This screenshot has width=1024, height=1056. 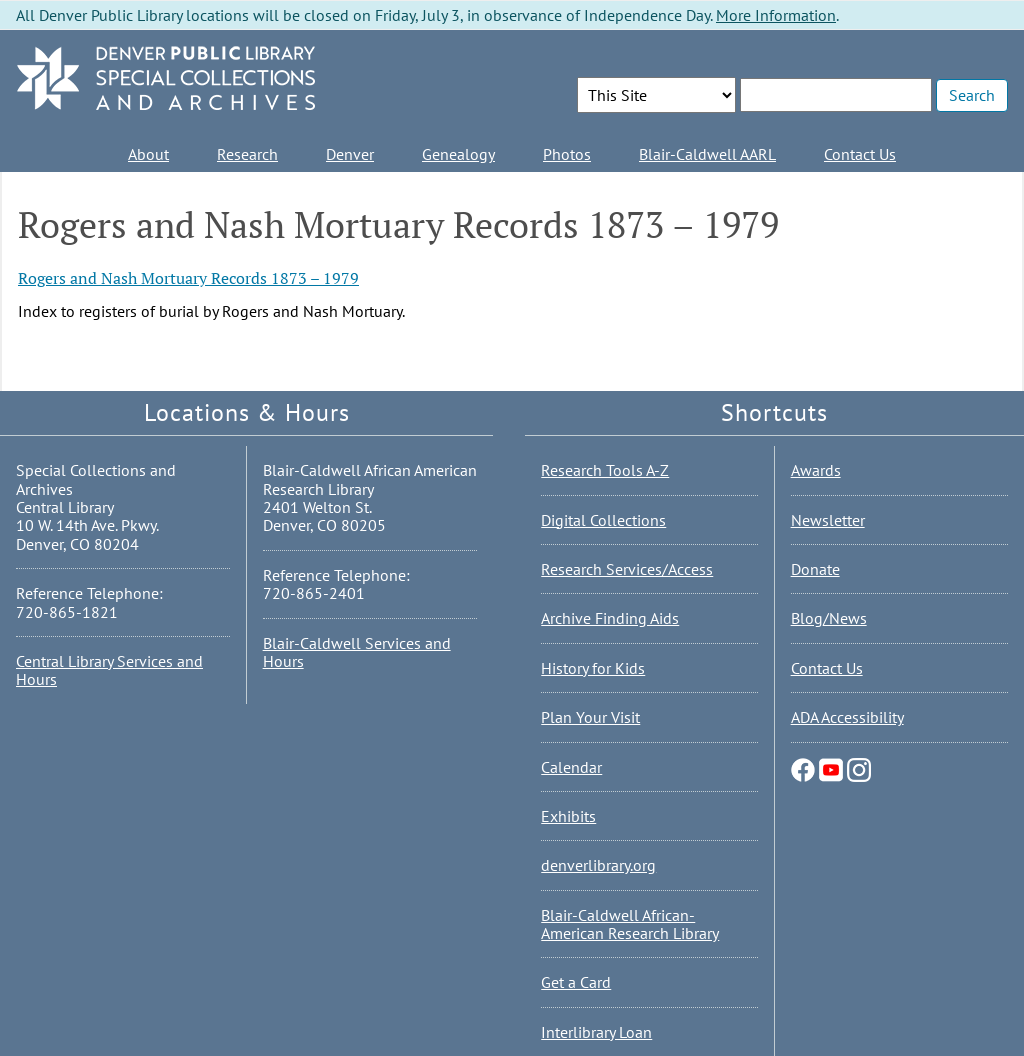 I want to click on Blair-Caldwell AARL, so click(x=707, y=154).